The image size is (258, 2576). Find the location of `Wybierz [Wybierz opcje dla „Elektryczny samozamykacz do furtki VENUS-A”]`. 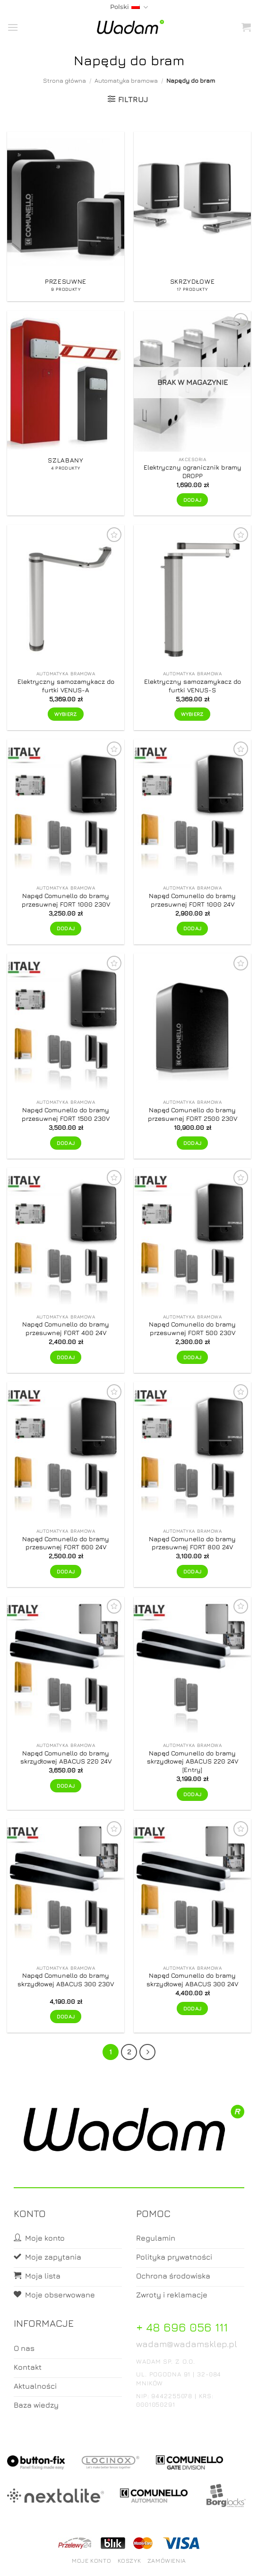

Wybierz [Wybierz opcje dla „Elektryczny samozamykacz do furtki VENUS-A”] is located at coordinates (65, 714).